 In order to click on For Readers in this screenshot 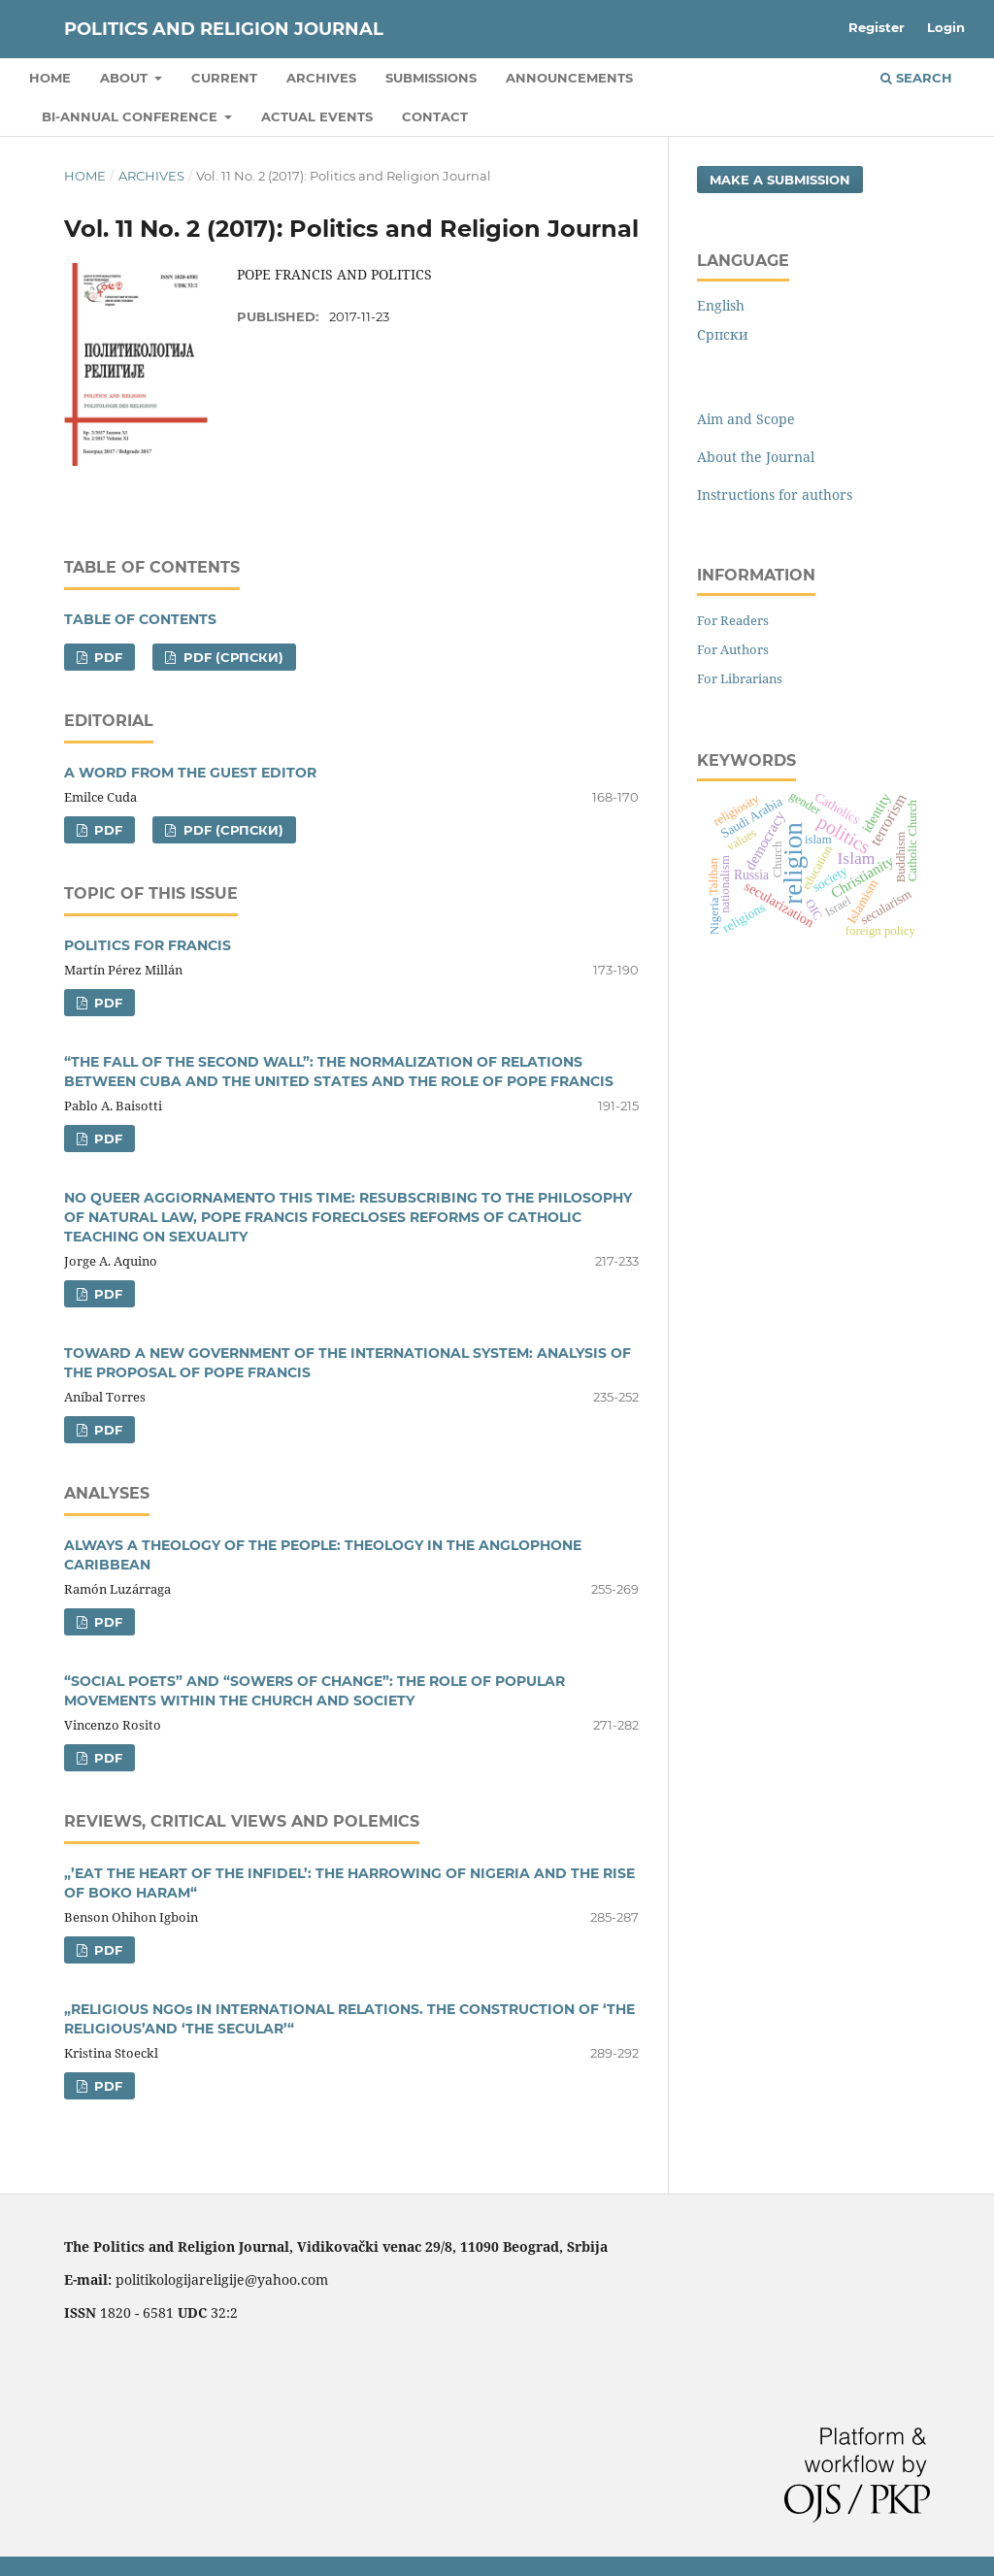, I will do `click(733, 620)`.